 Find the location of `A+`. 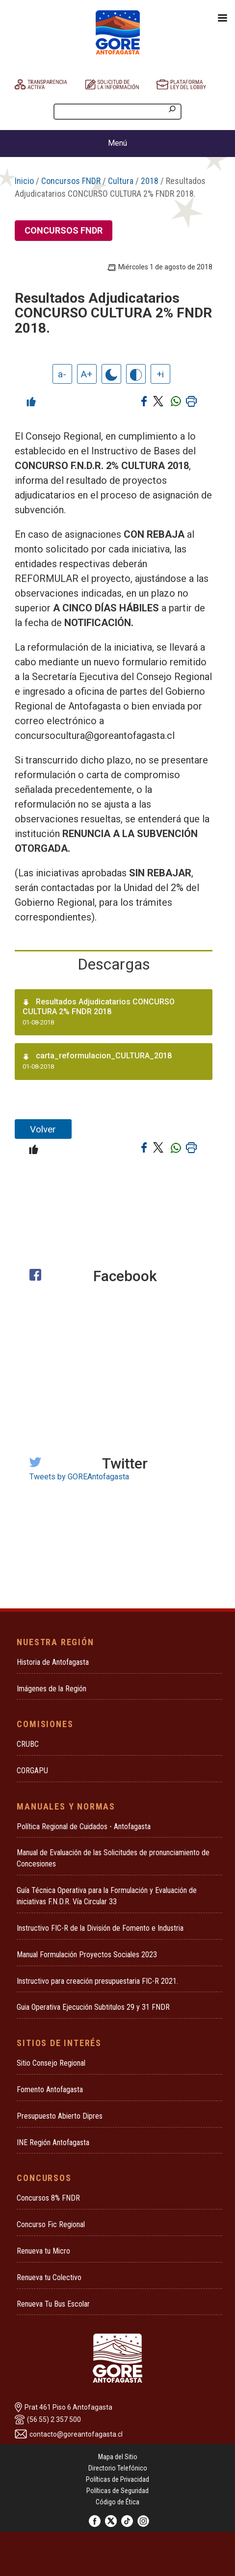

A+ is located at coordinates (86, 374).